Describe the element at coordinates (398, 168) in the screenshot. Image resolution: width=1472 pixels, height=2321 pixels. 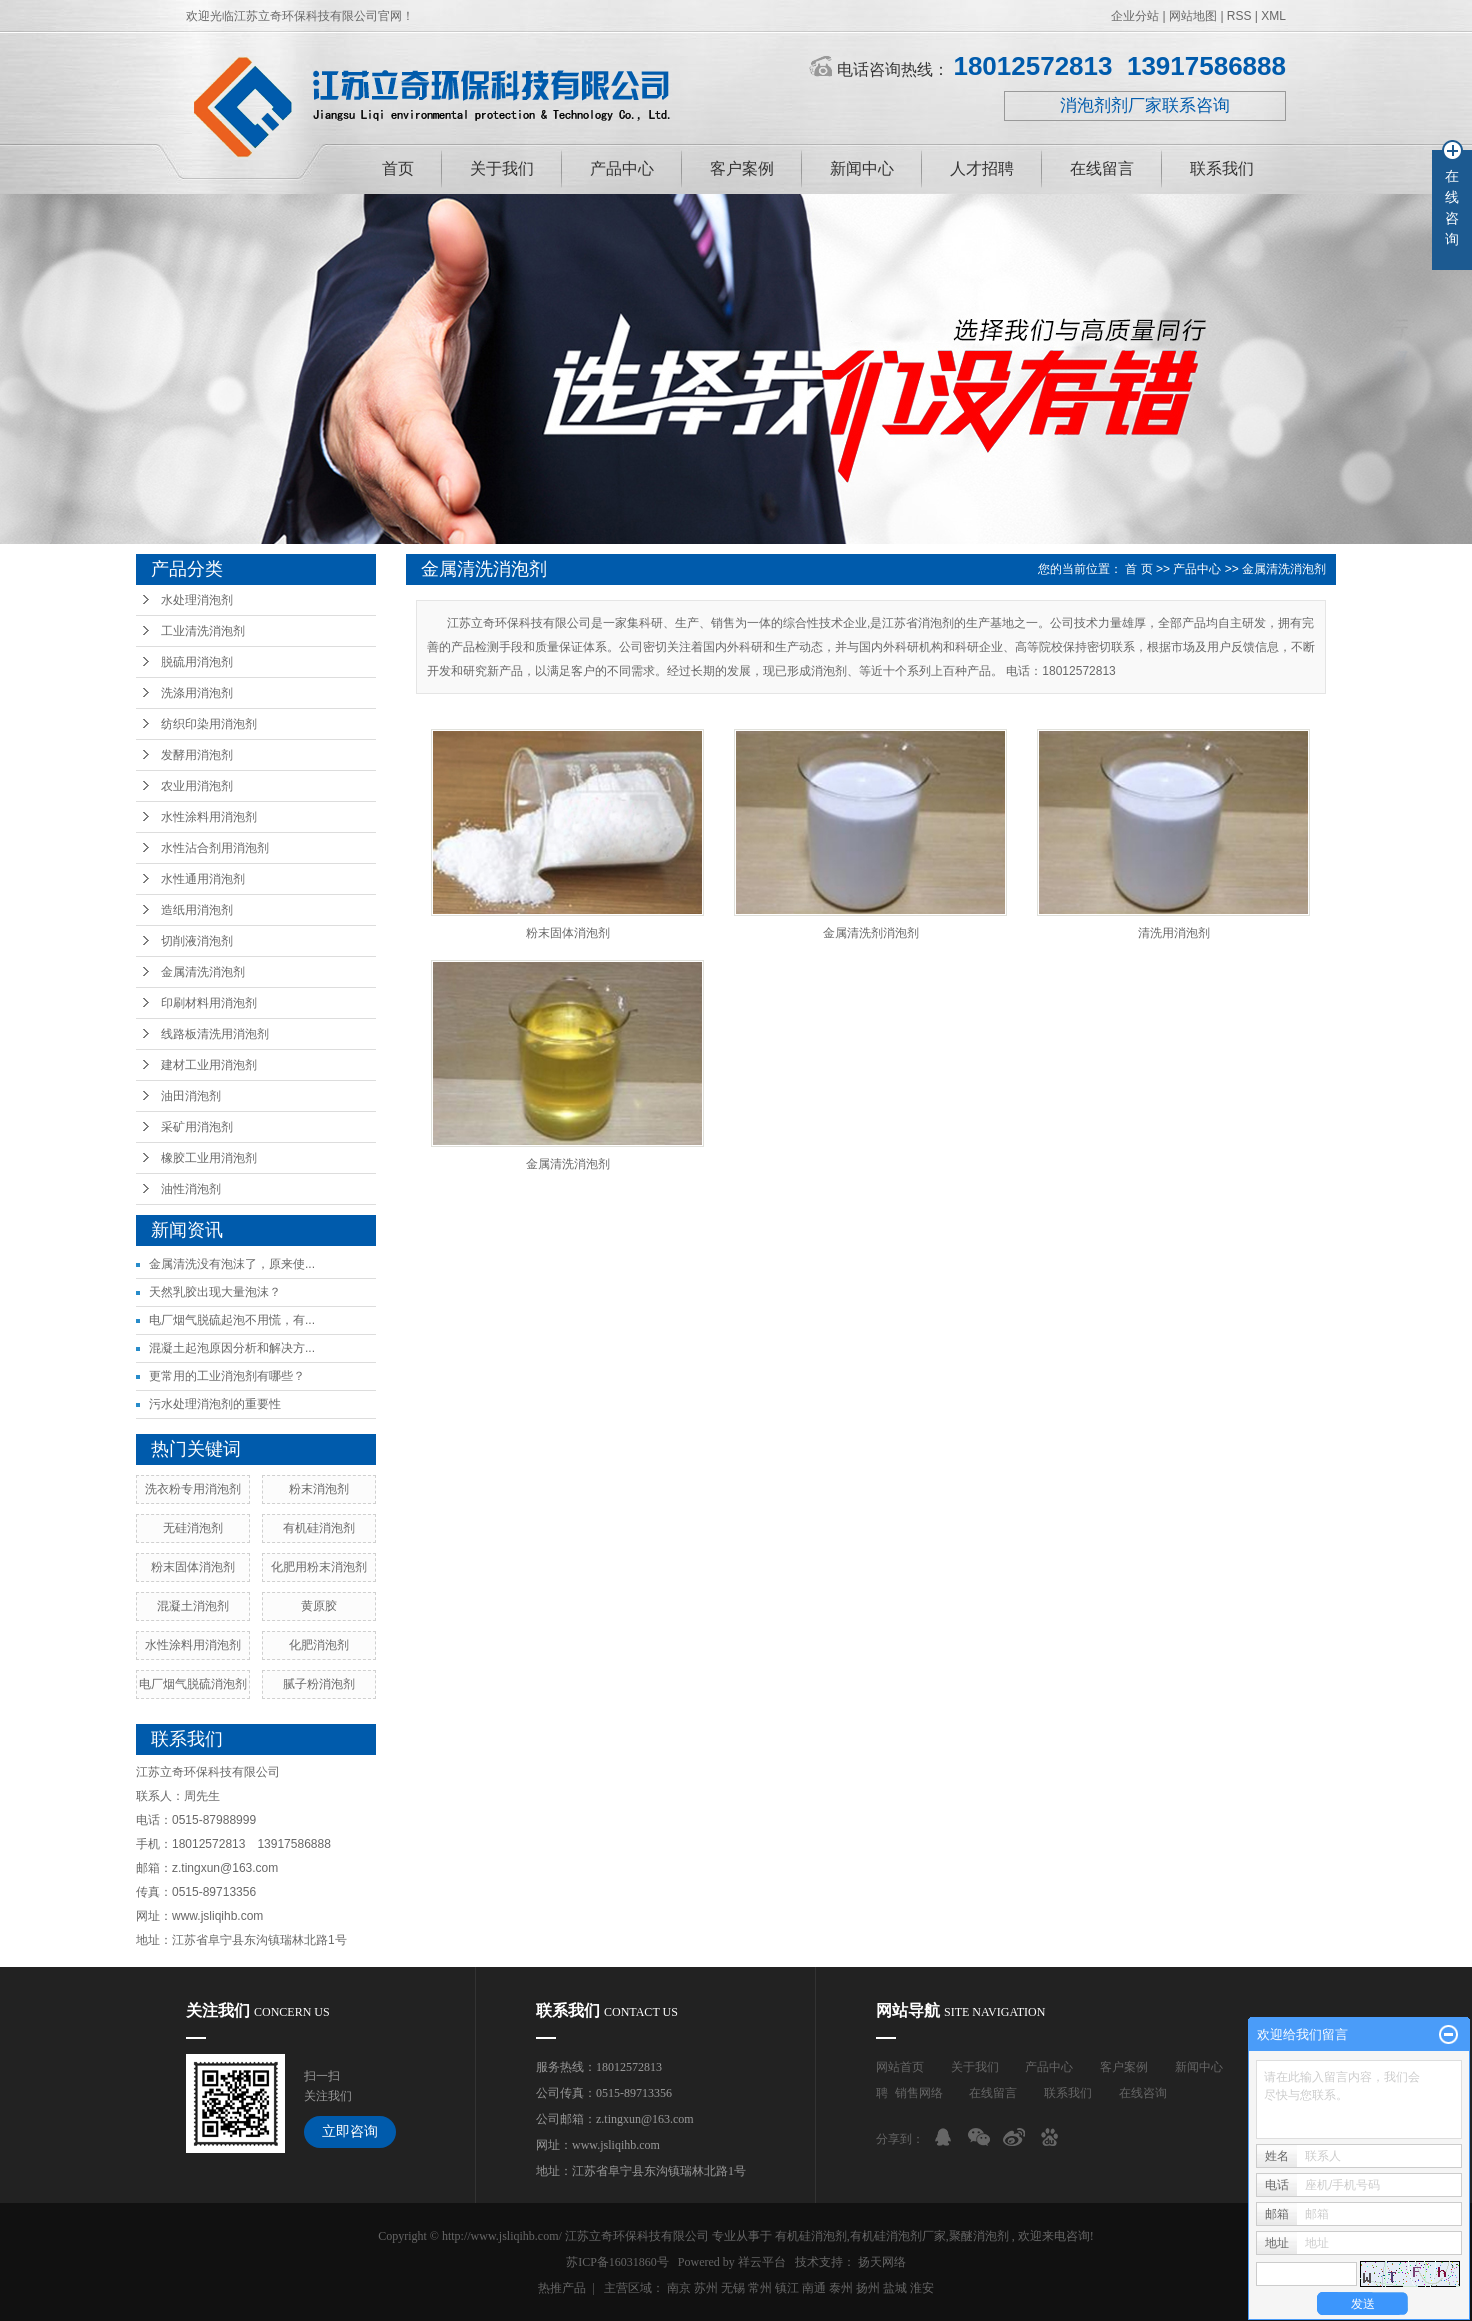
I see `首页` at that location.